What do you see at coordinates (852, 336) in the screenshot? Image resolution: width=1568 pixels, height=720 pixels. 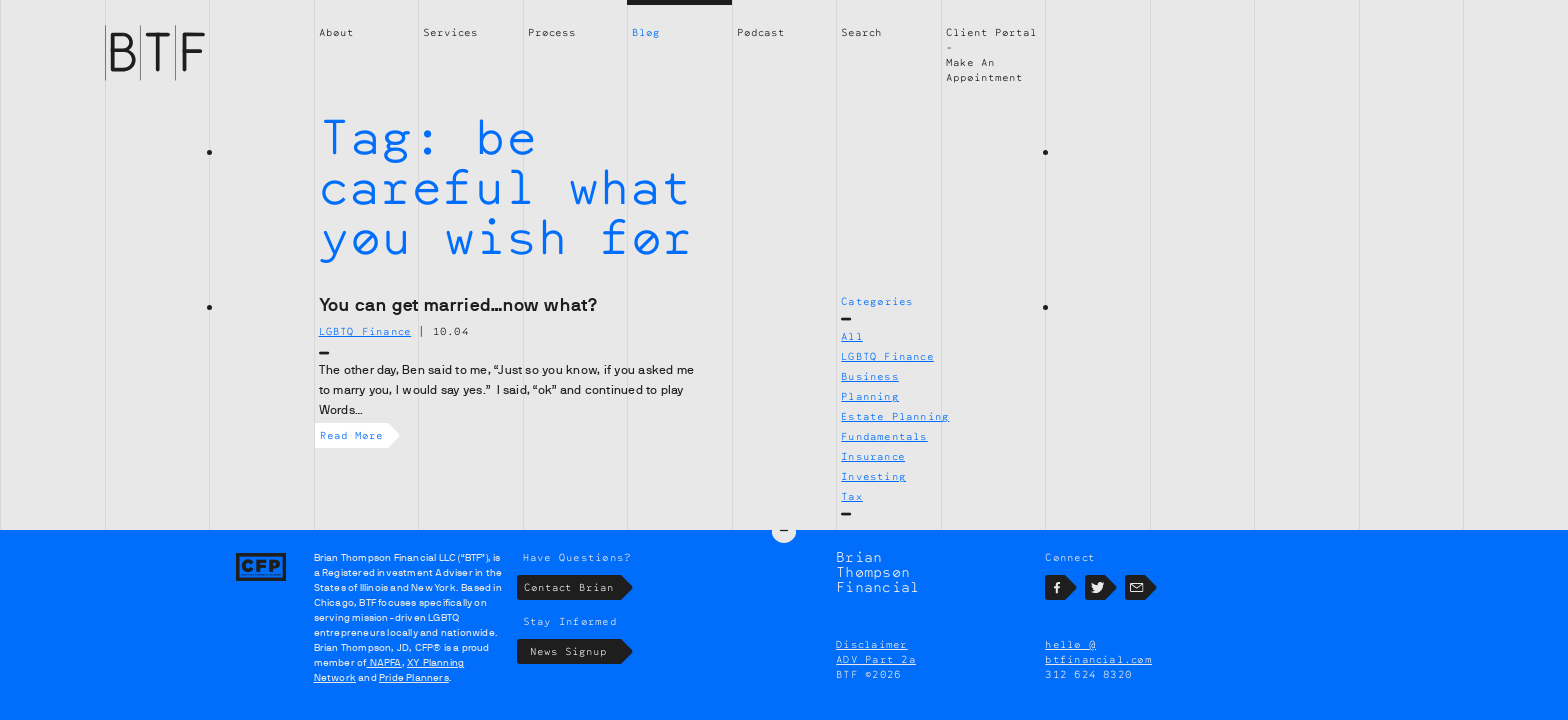 I see `All` at bounding box center [852, 336].